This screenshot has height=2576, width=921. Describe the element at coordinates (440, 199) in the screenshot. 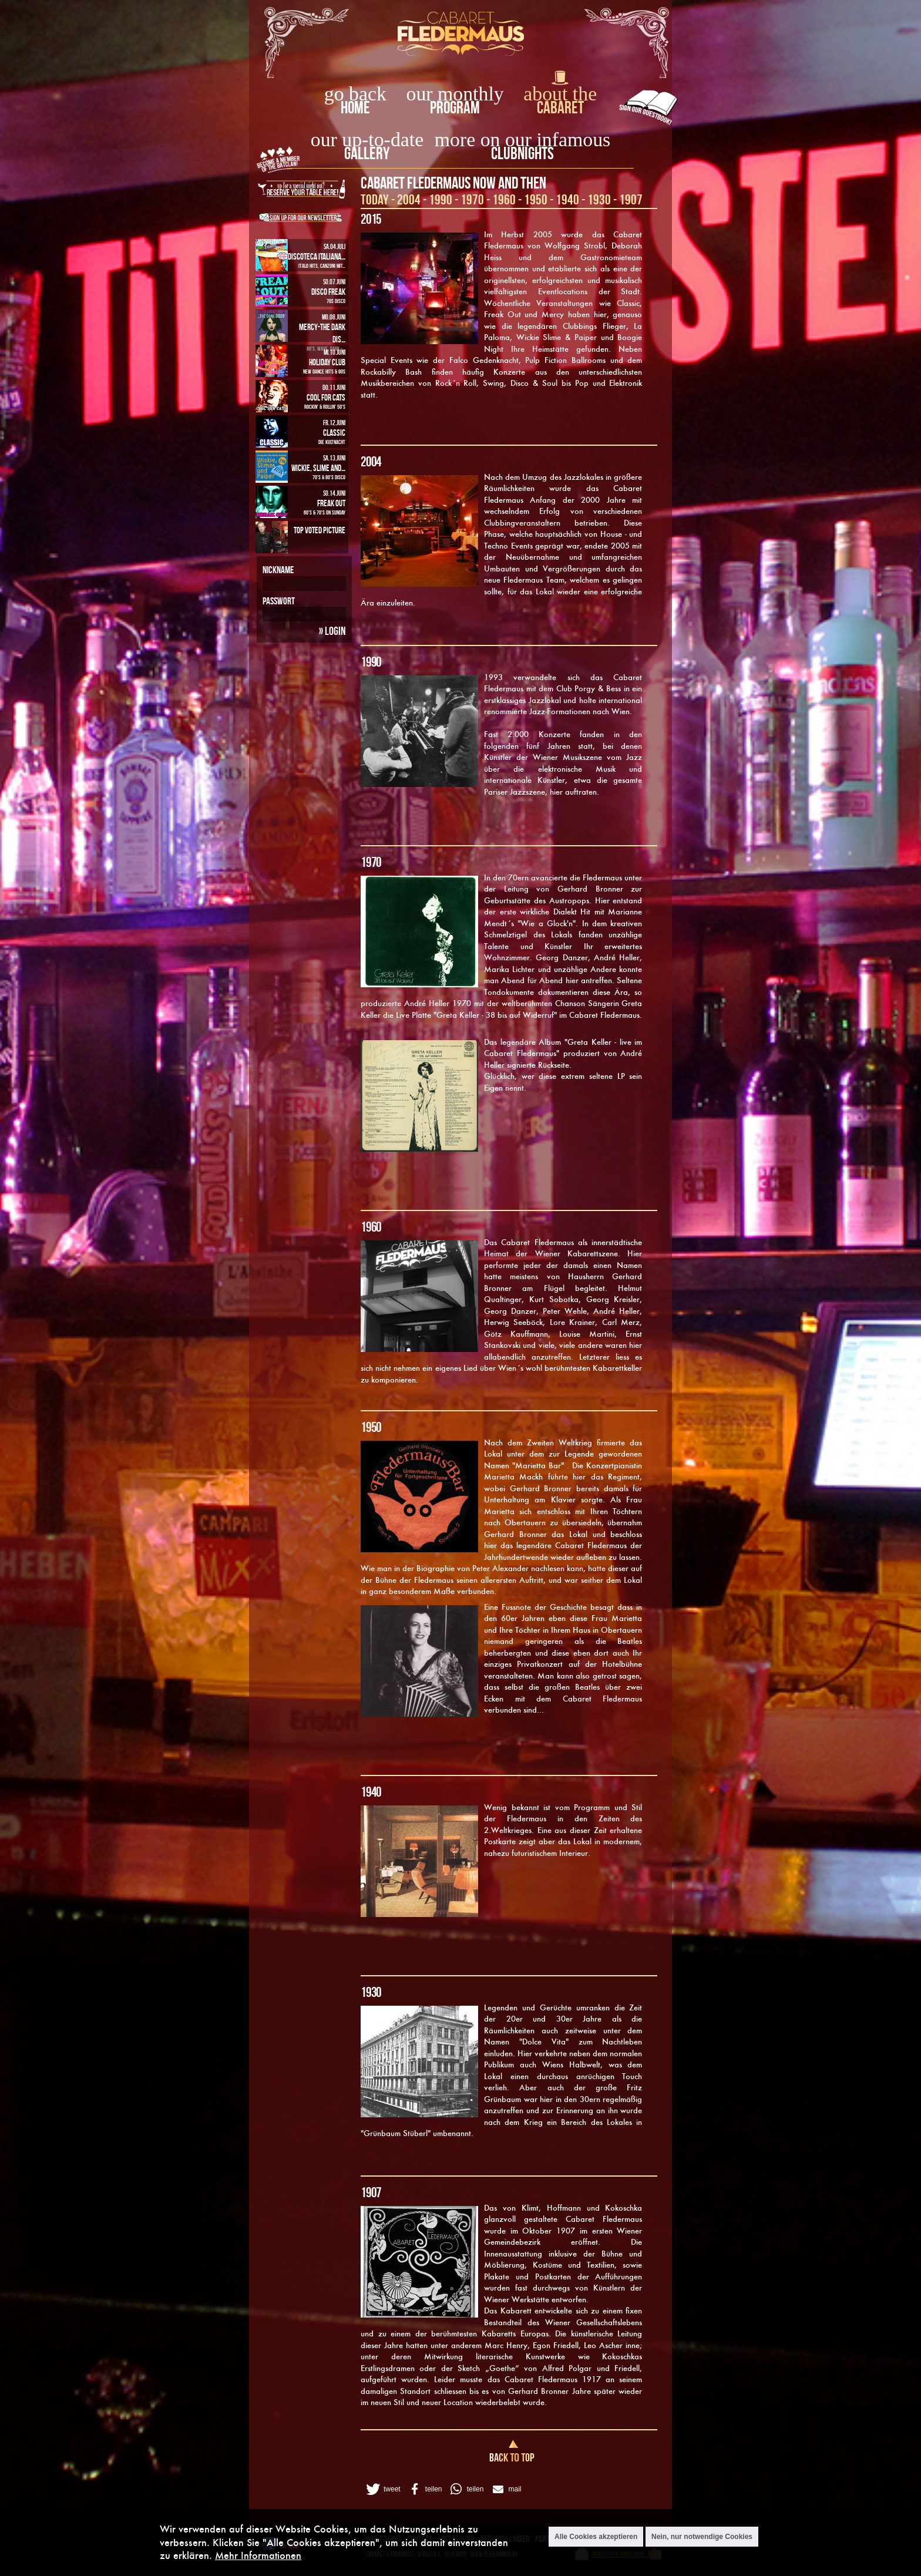

I see `1990` at that location.